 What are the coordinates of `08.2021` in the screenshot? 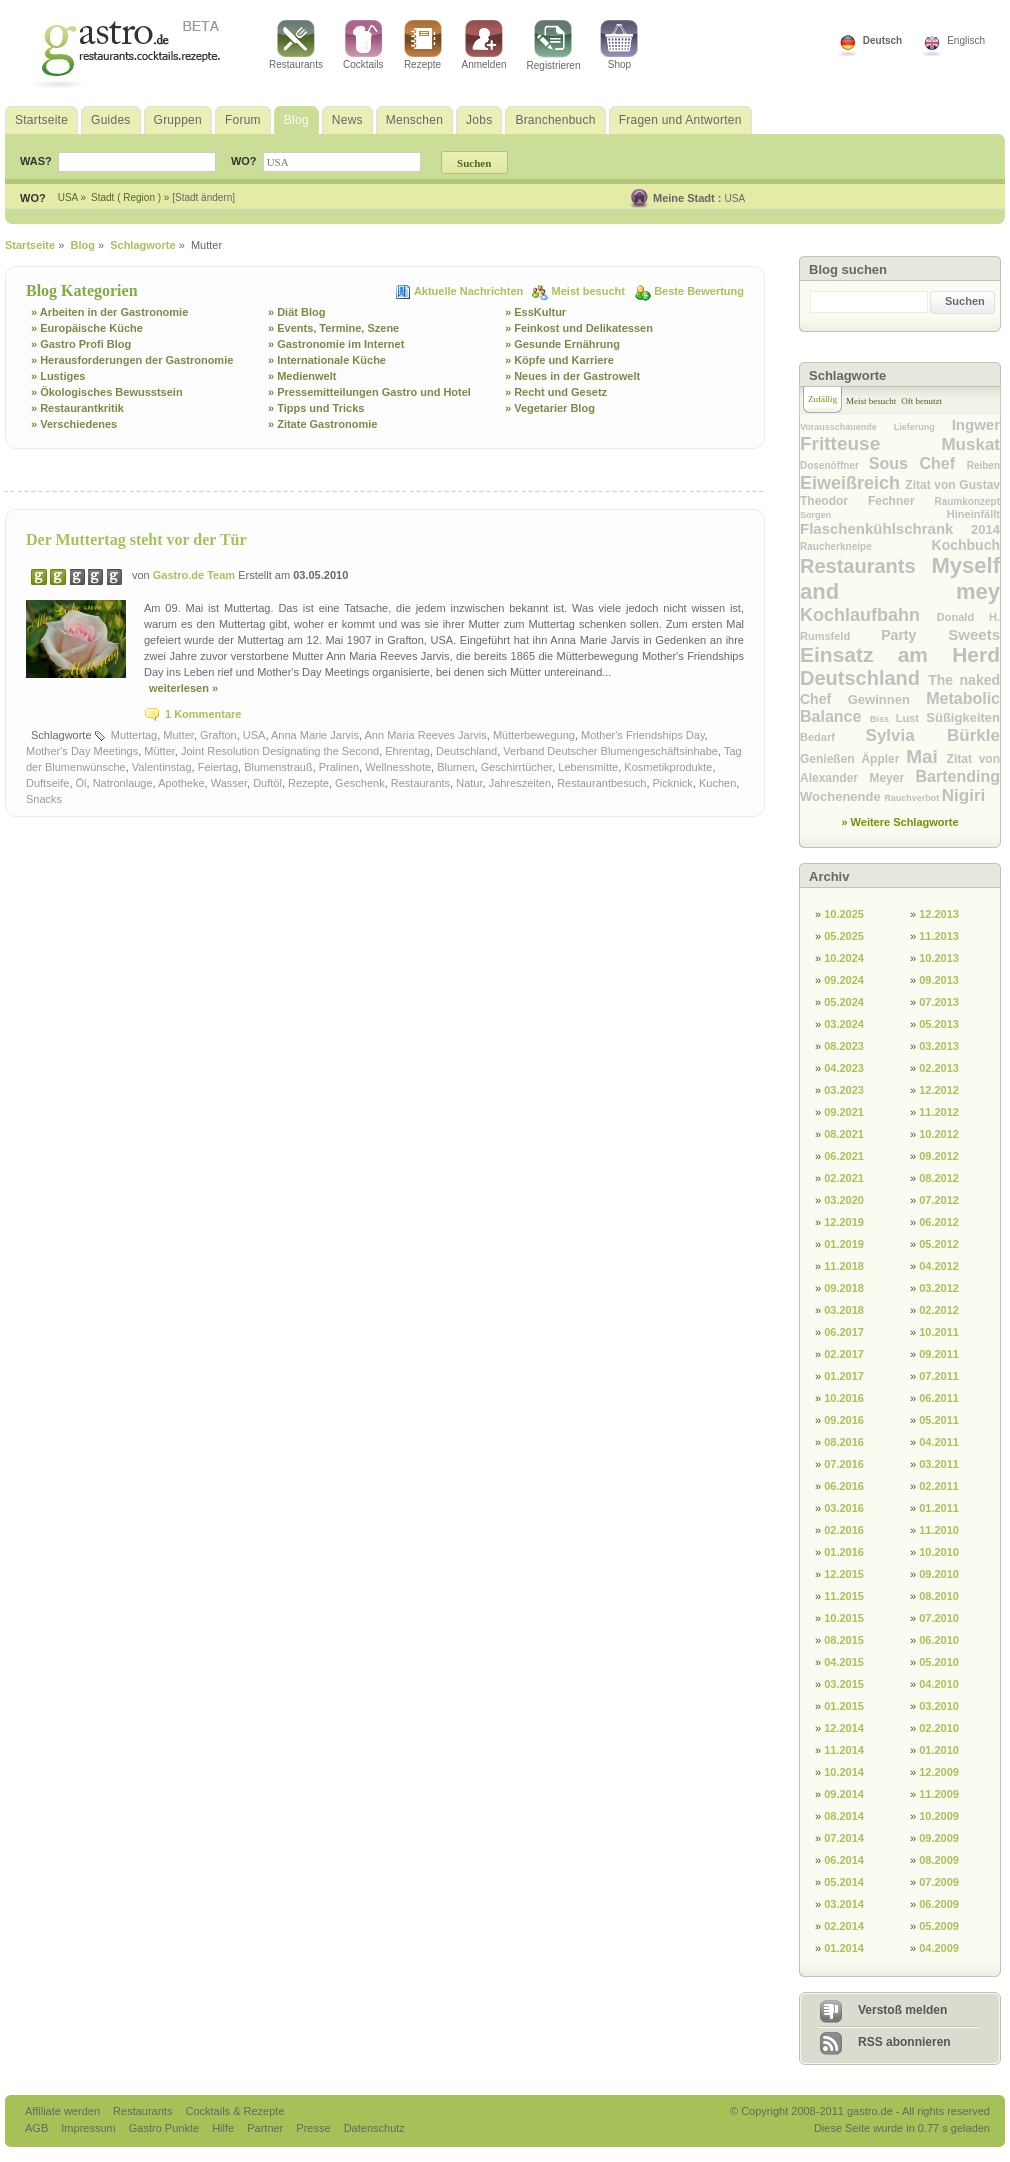 It's located at (844, 1134).